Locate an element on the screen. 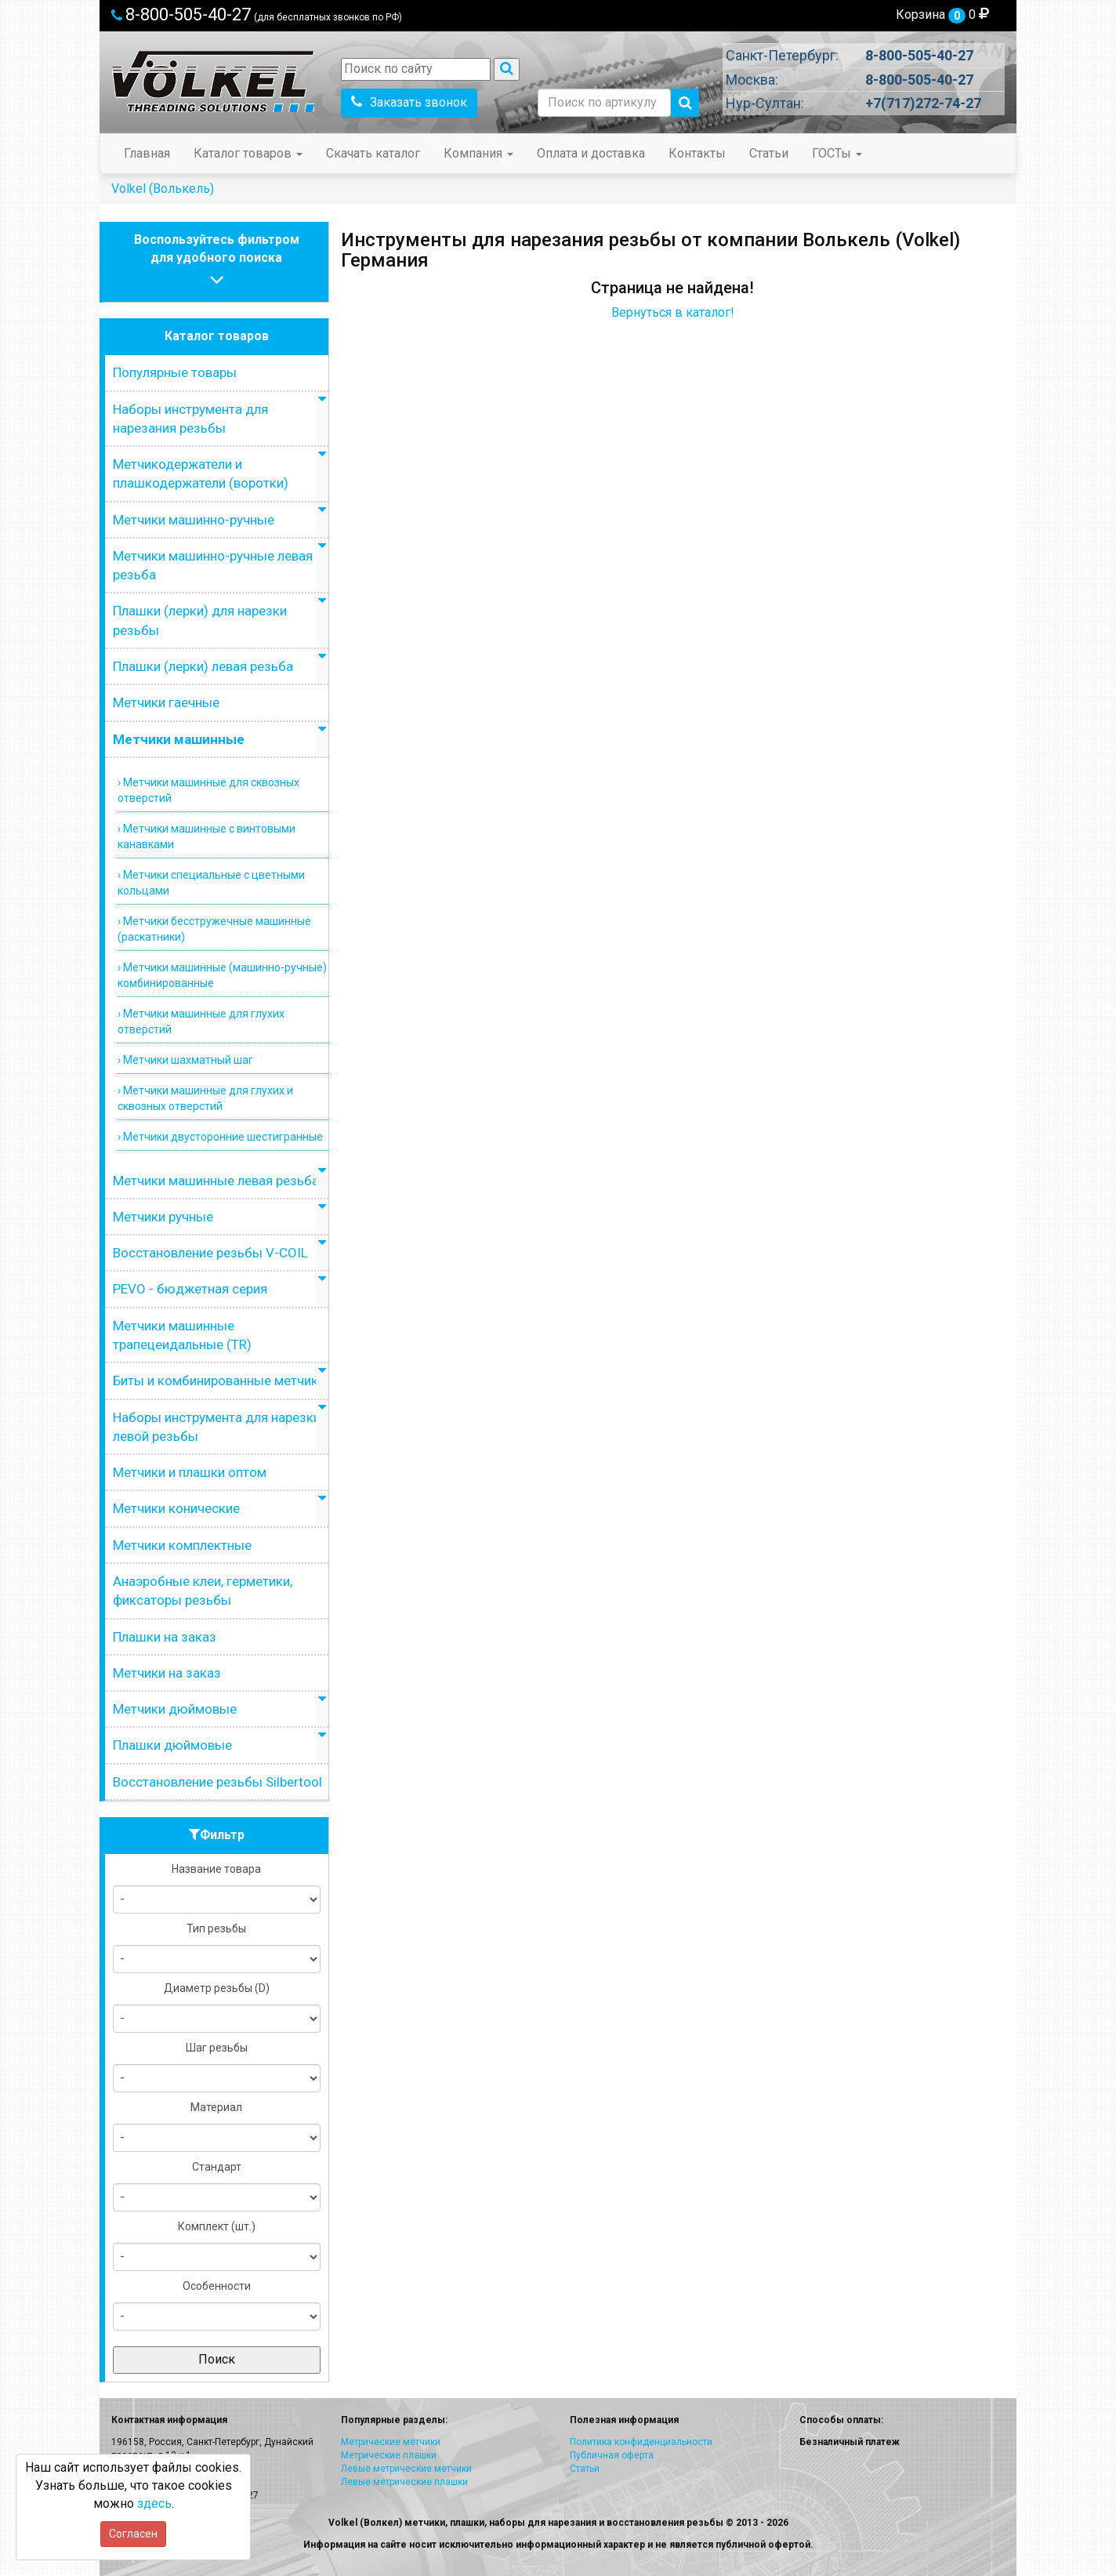 This screenshot has height=2576, width=1116. › Метчики специальные с цветными кольцами is located at coordinates (211, 883).